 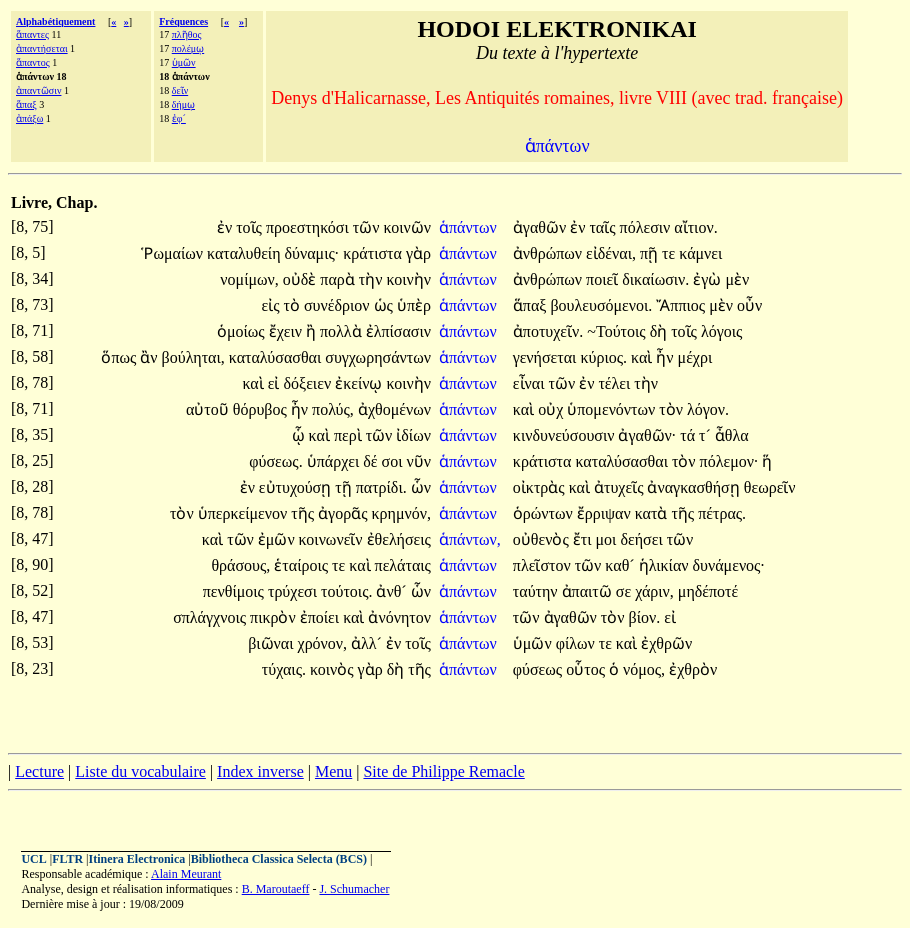 I want to click on οὐδὲ, so click(x=302, y=279).